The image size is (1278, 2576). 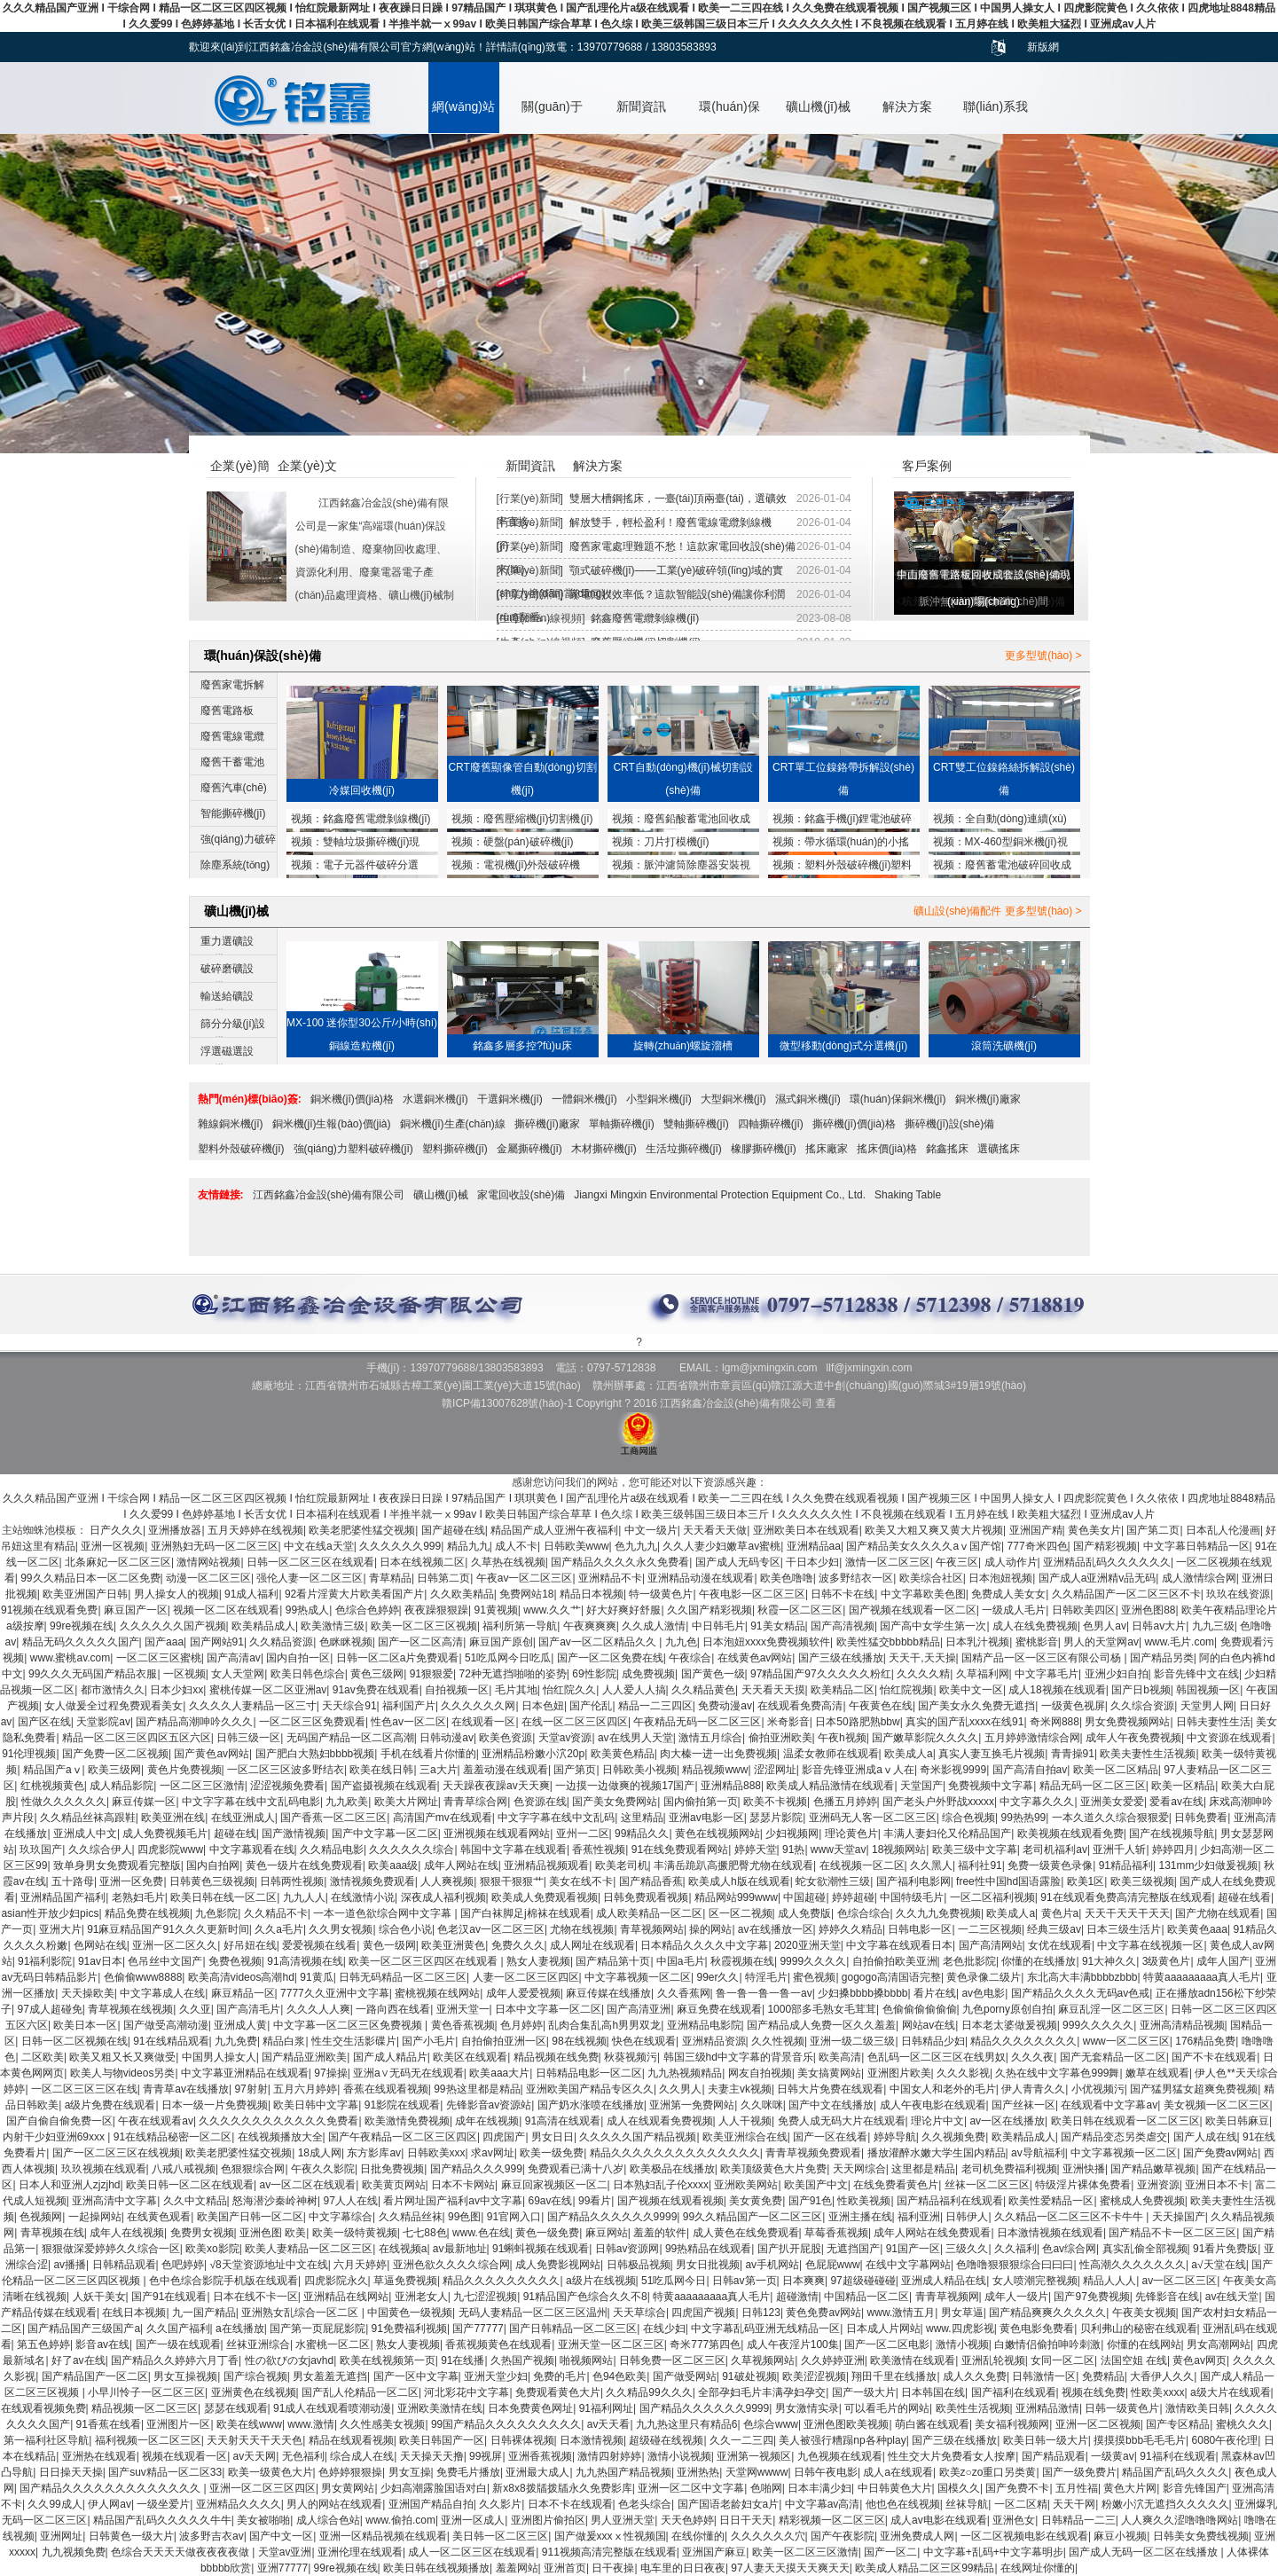 What do you see at coordinates (408, 1722) in the screenshot?
I see `性色av一区二区` at bounding box center [408, 1722].